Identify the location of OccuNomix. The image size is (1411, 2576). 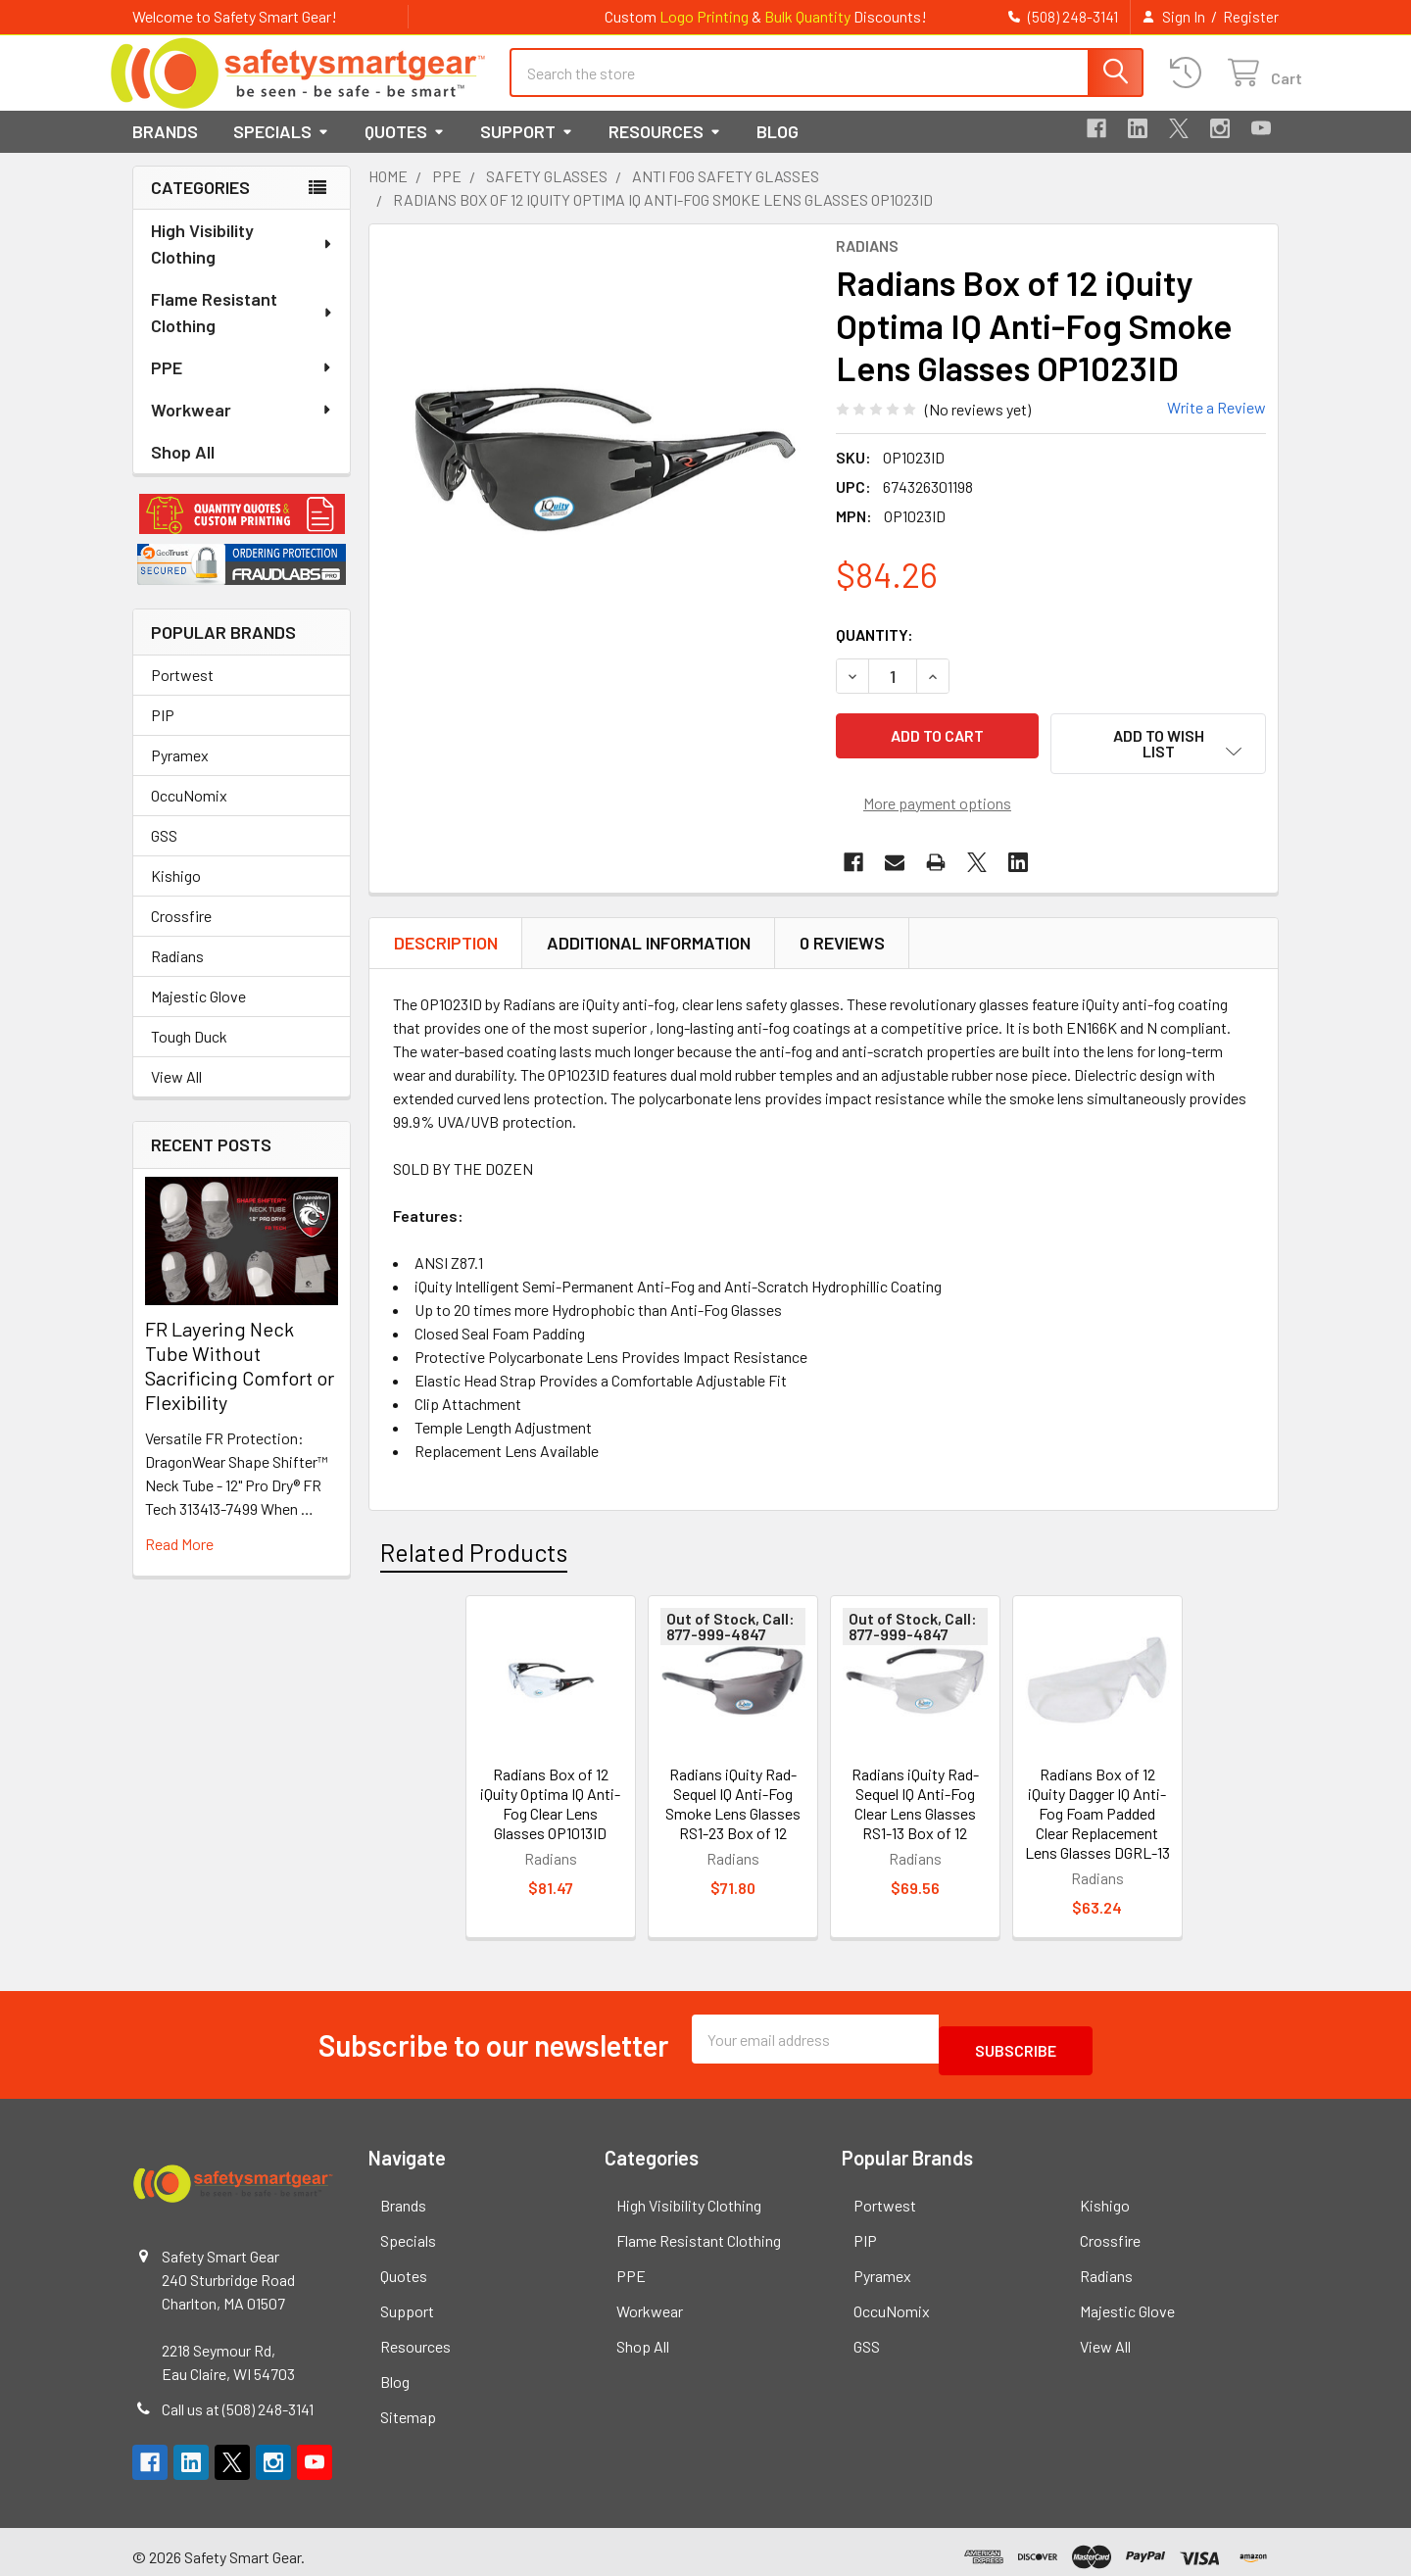
(189, 812).